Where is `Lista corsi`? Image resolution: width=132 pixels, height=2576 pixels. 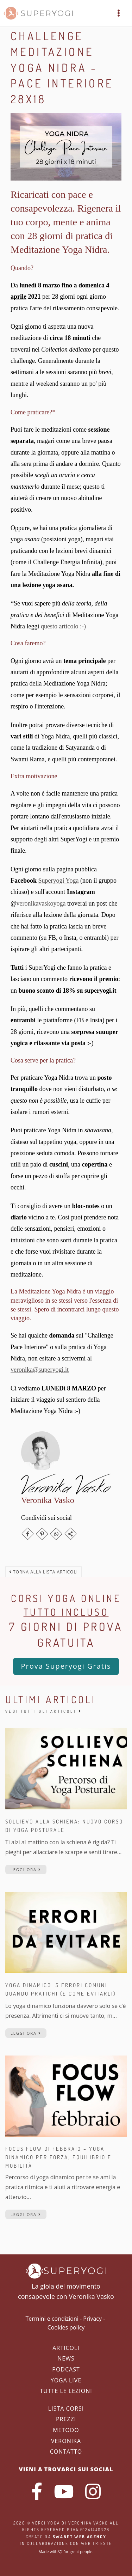
Lista corsi is located at coordinates (66, 2408).